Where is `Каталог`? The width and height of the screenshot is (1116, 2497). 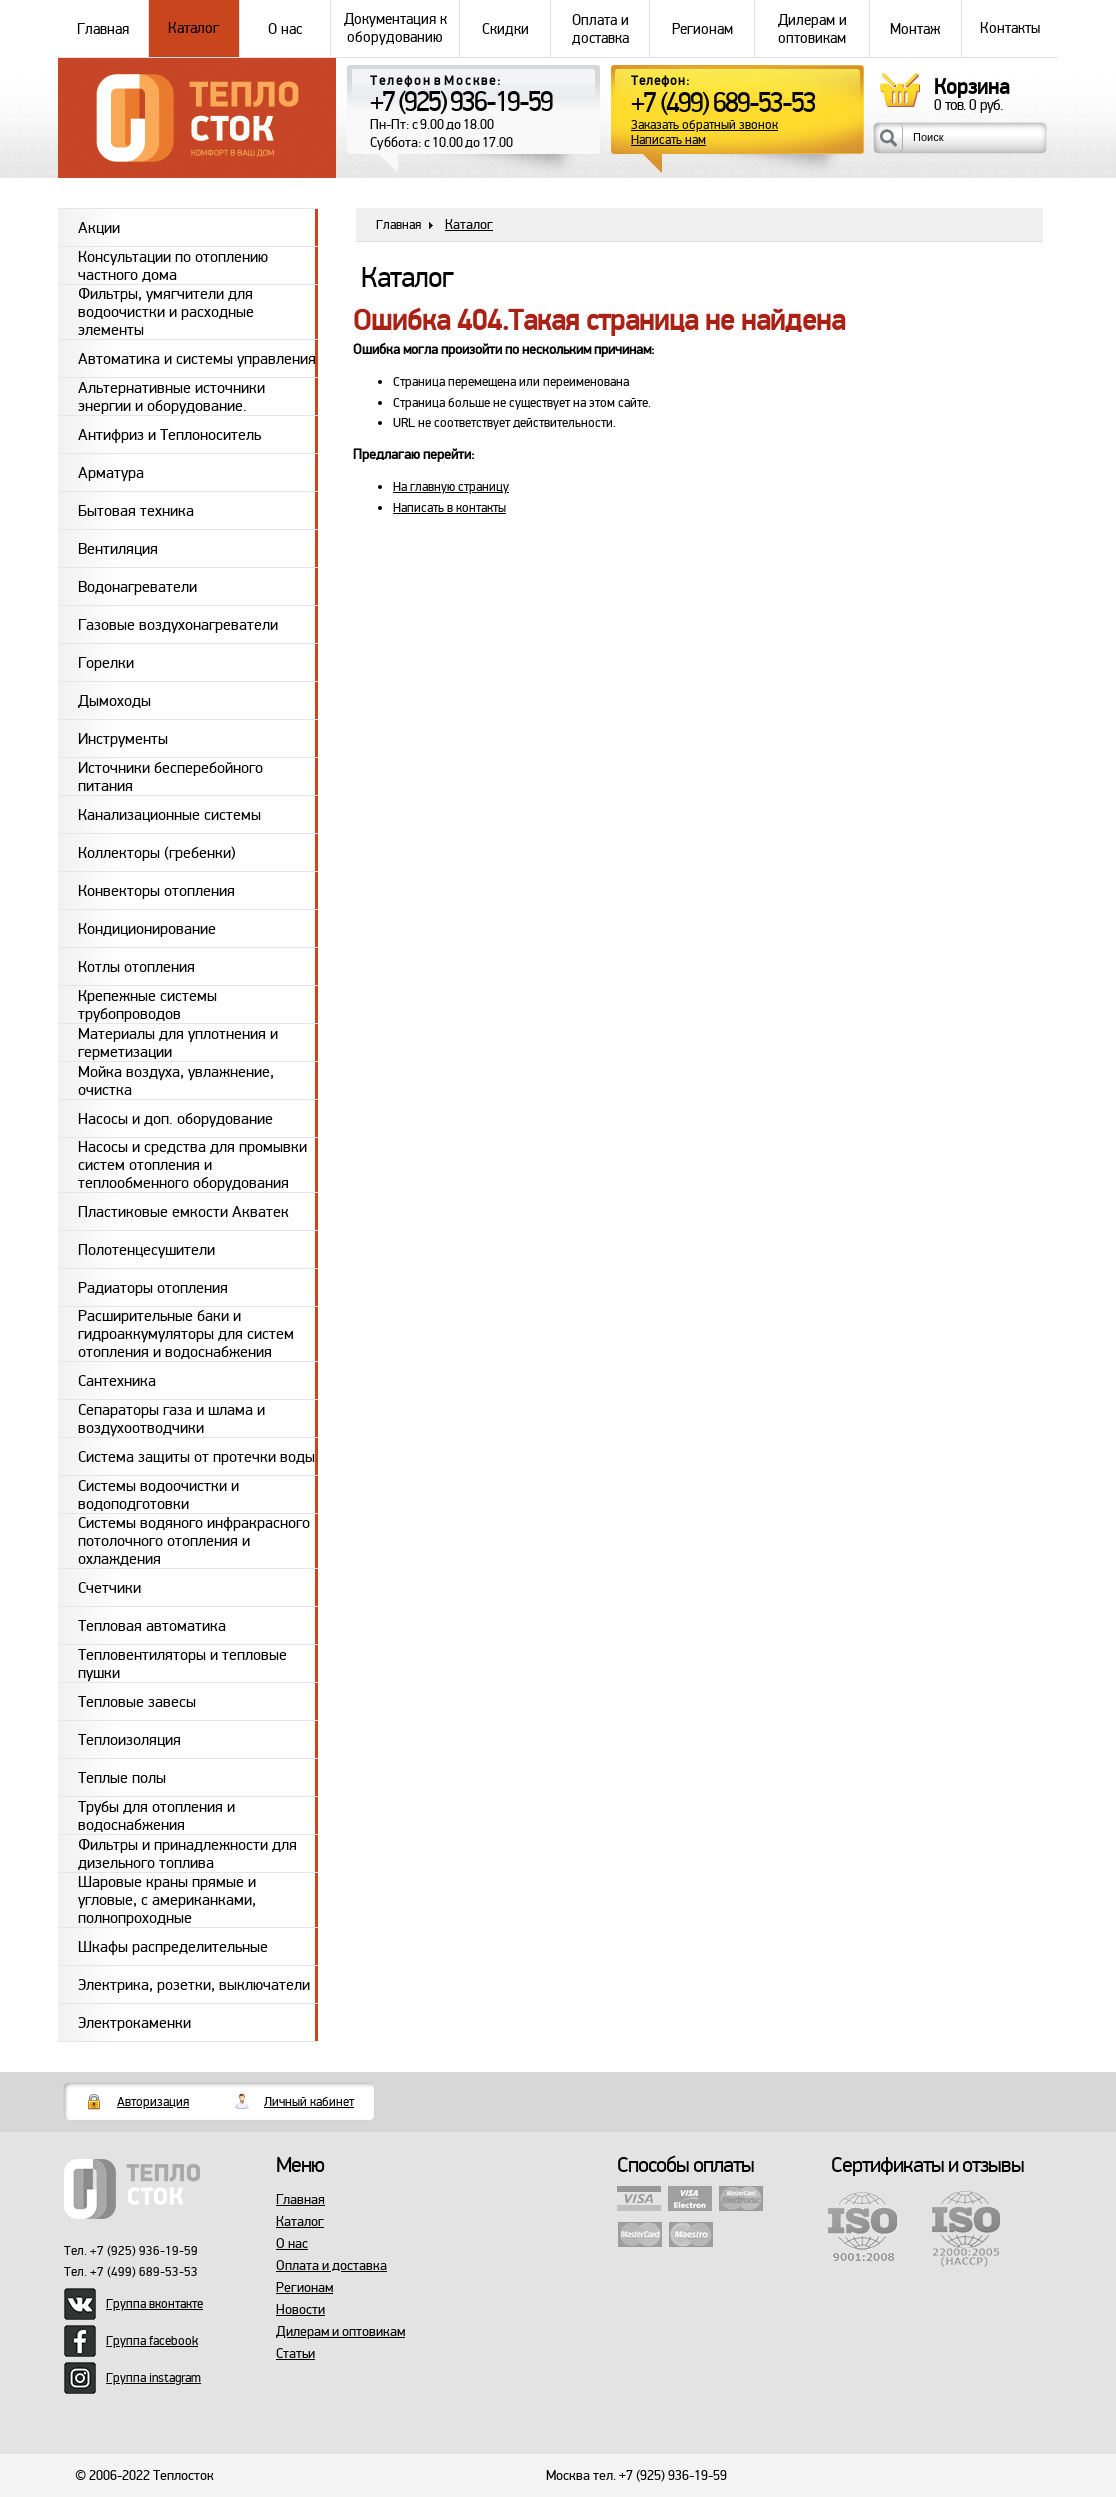
Каталог is located at coordinates (194, 28).